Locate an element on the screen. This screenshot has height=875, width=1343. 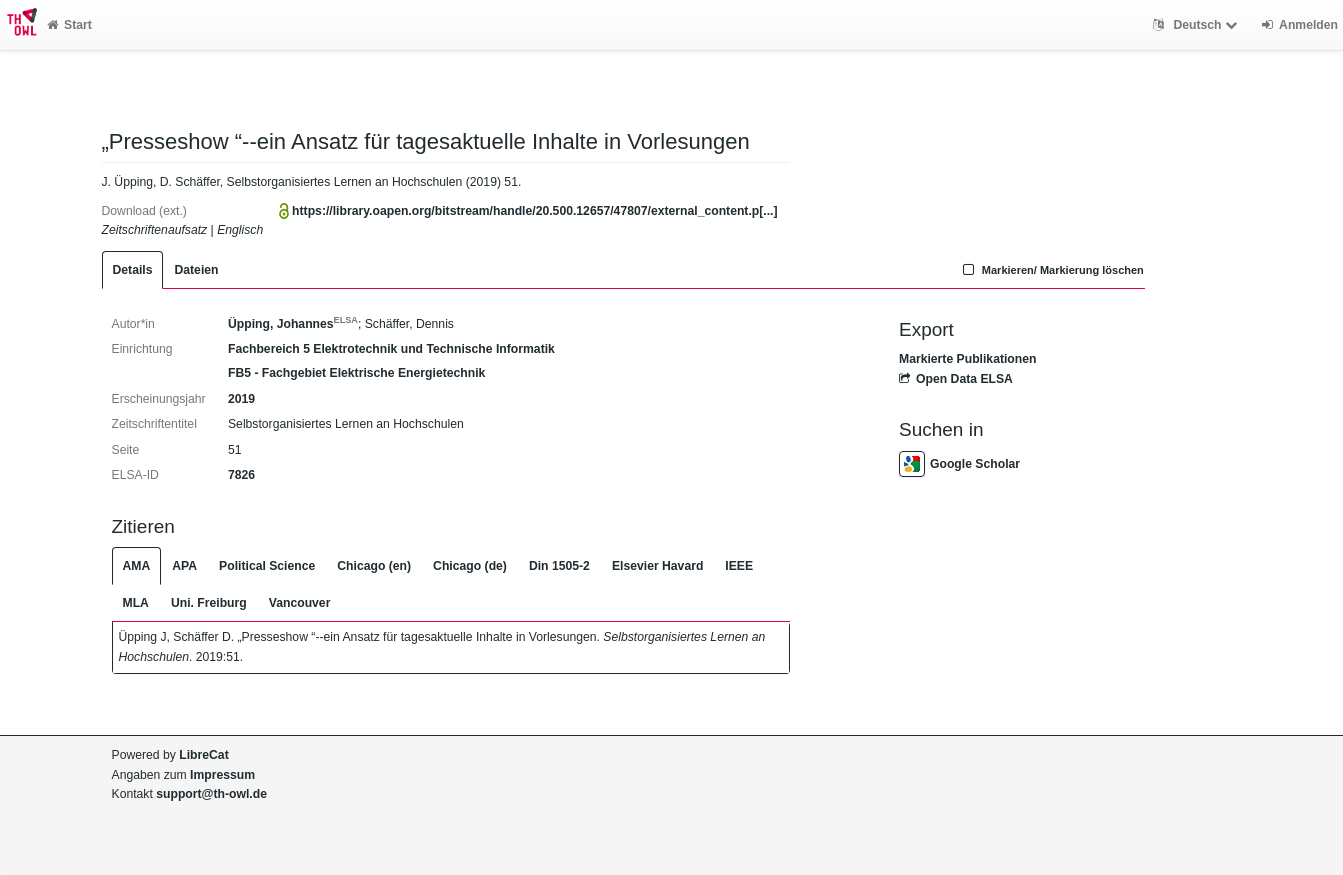
Chicago (de) is located at coordinates (470, 566).